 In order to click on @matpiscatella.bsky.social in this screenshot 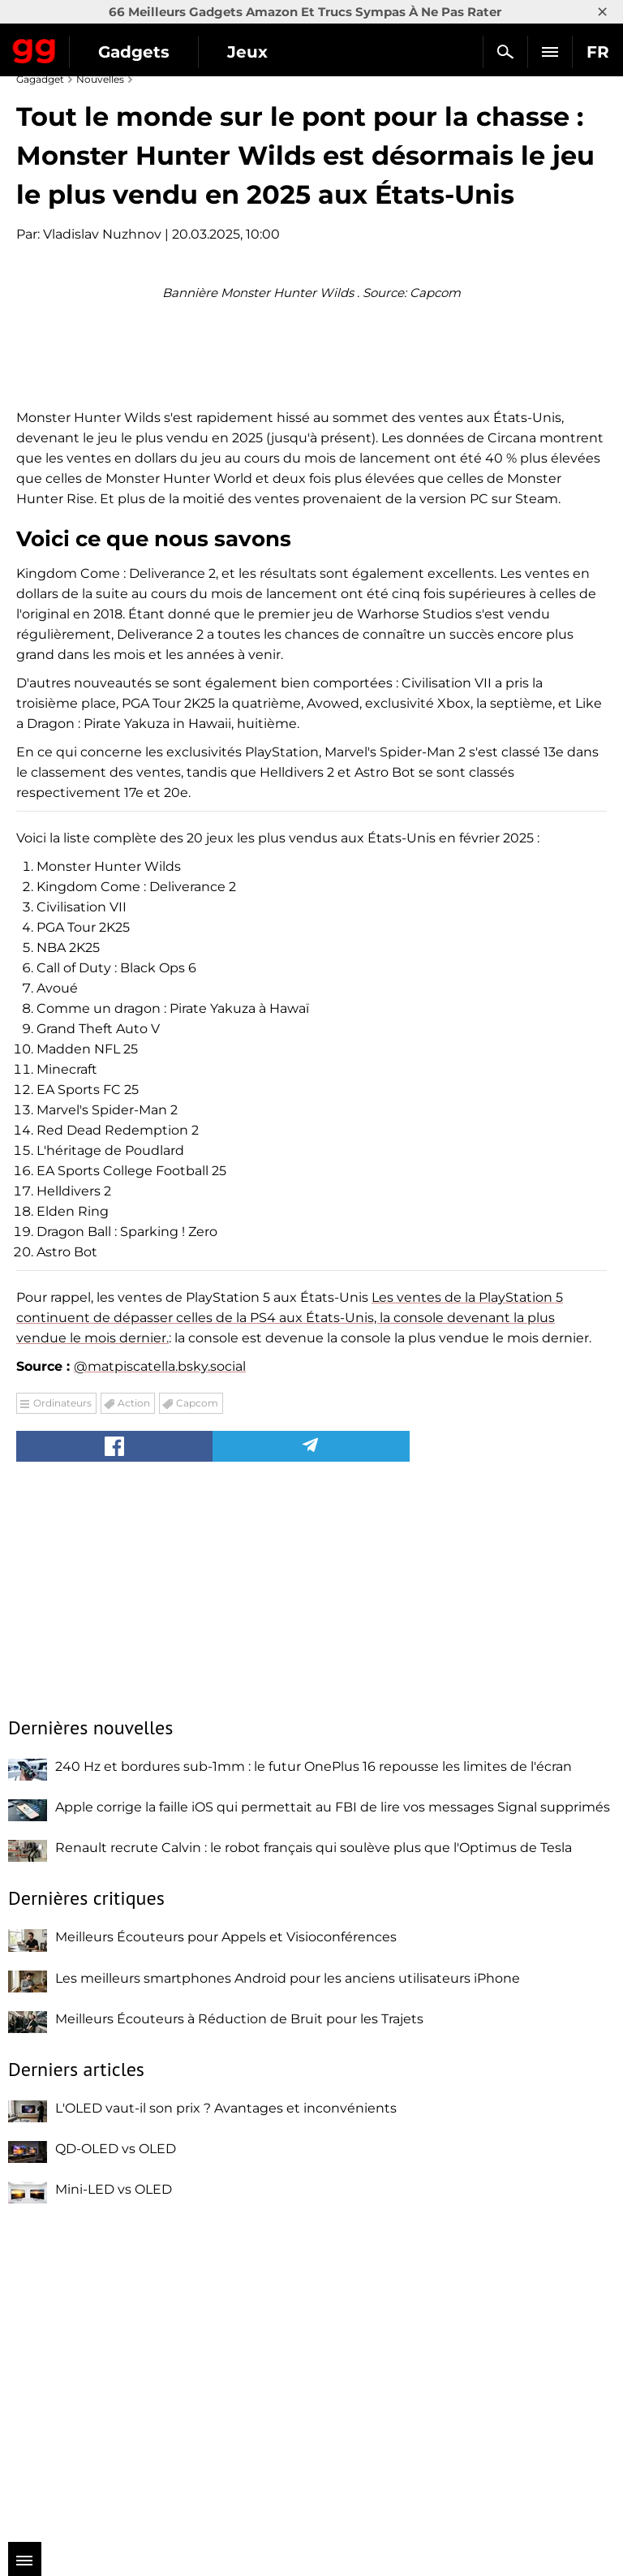, I will do `click(160, 1676)`.